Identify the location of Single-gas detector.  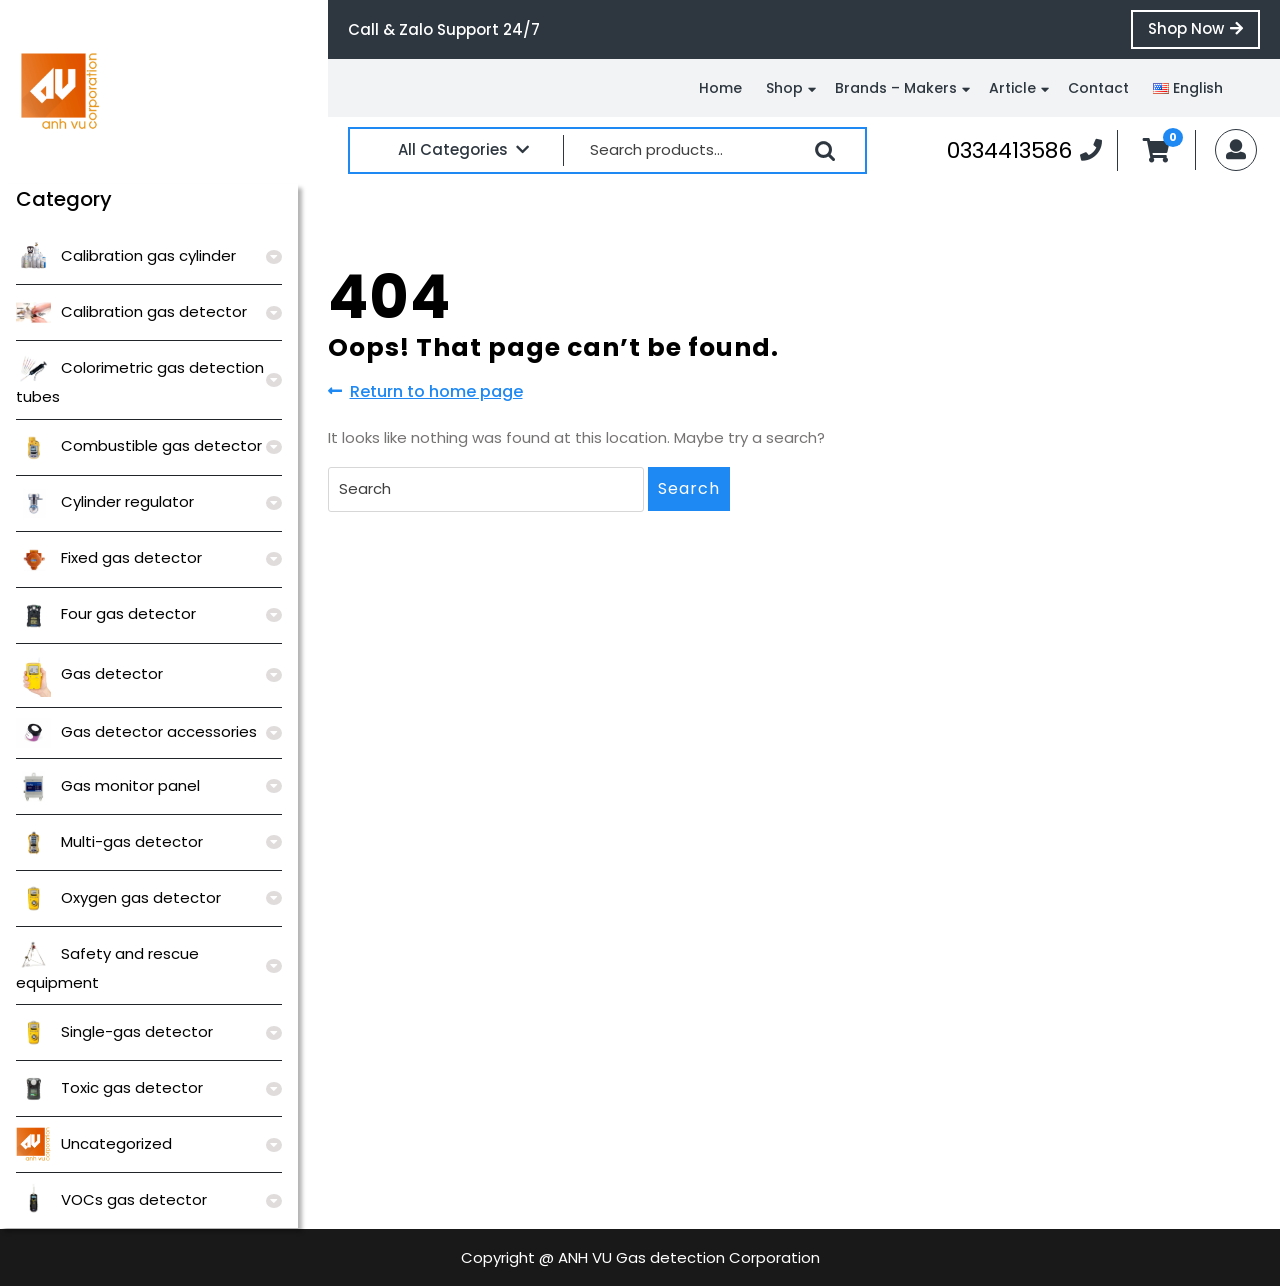
(114, 1031).